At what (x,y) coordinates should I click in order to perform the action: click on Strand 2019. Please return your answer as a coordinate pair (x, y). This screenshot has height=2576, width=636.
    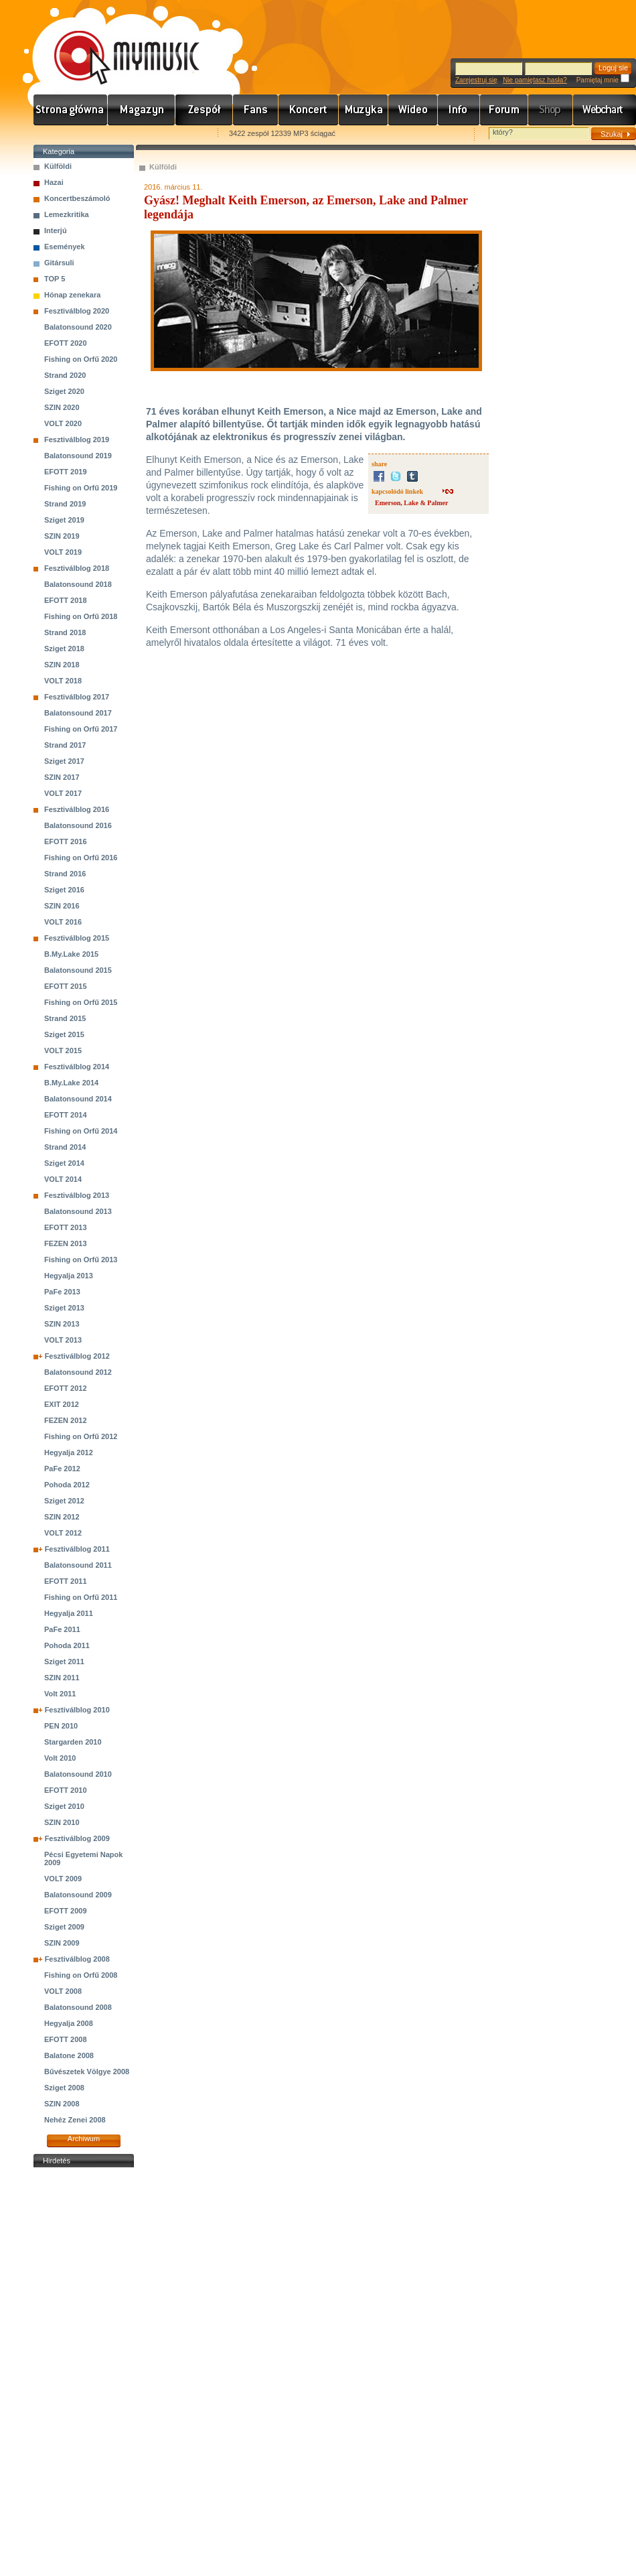
    Looking at the image, I should click on (65, 504).